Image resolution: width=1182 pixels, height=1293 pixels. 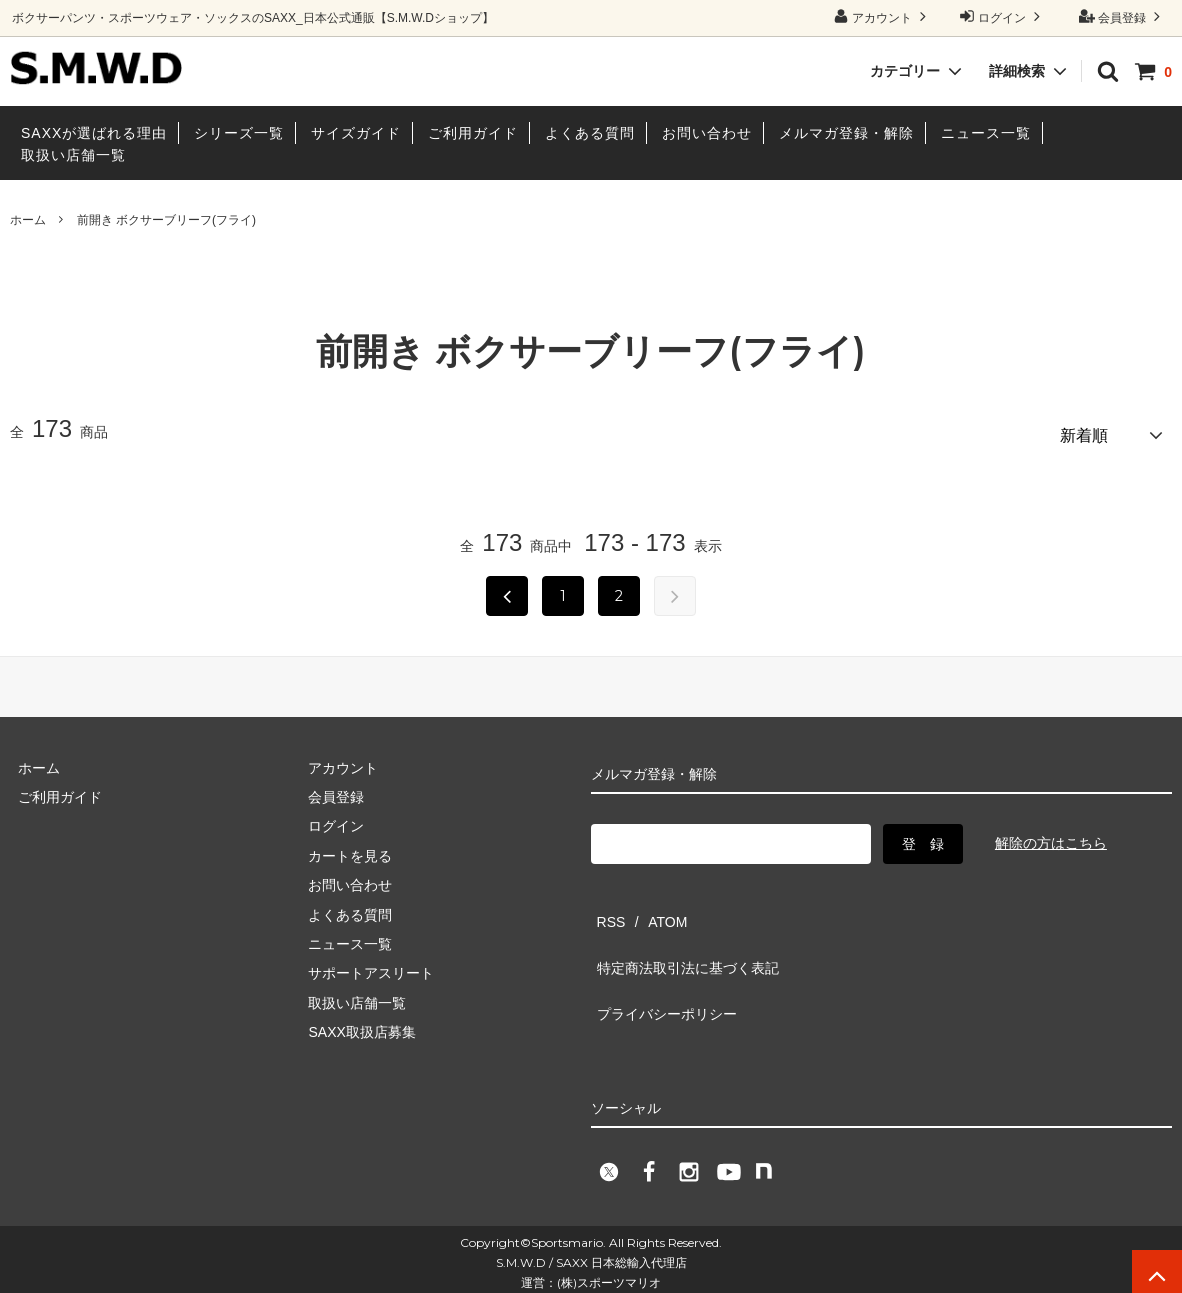 What do you see at coordinates (986, 133) in the screenshot?
I see `ニュース一覧` at bounding box center [986, 133].